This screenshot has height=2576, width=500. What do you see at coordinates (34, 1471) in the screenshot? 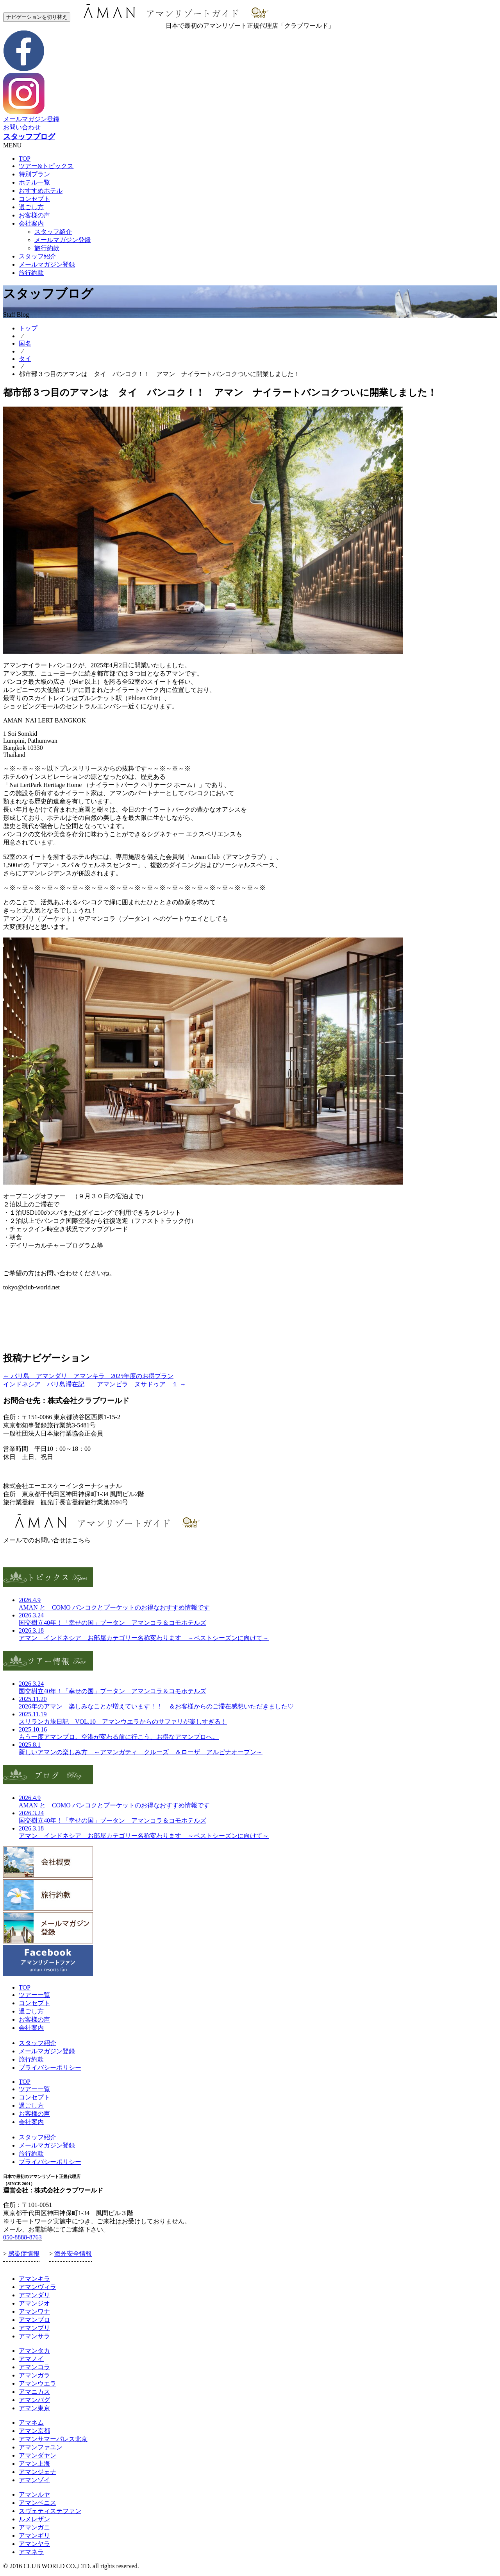
I see `お問合せ・お申し込み` at bounding box center [34, 1471].